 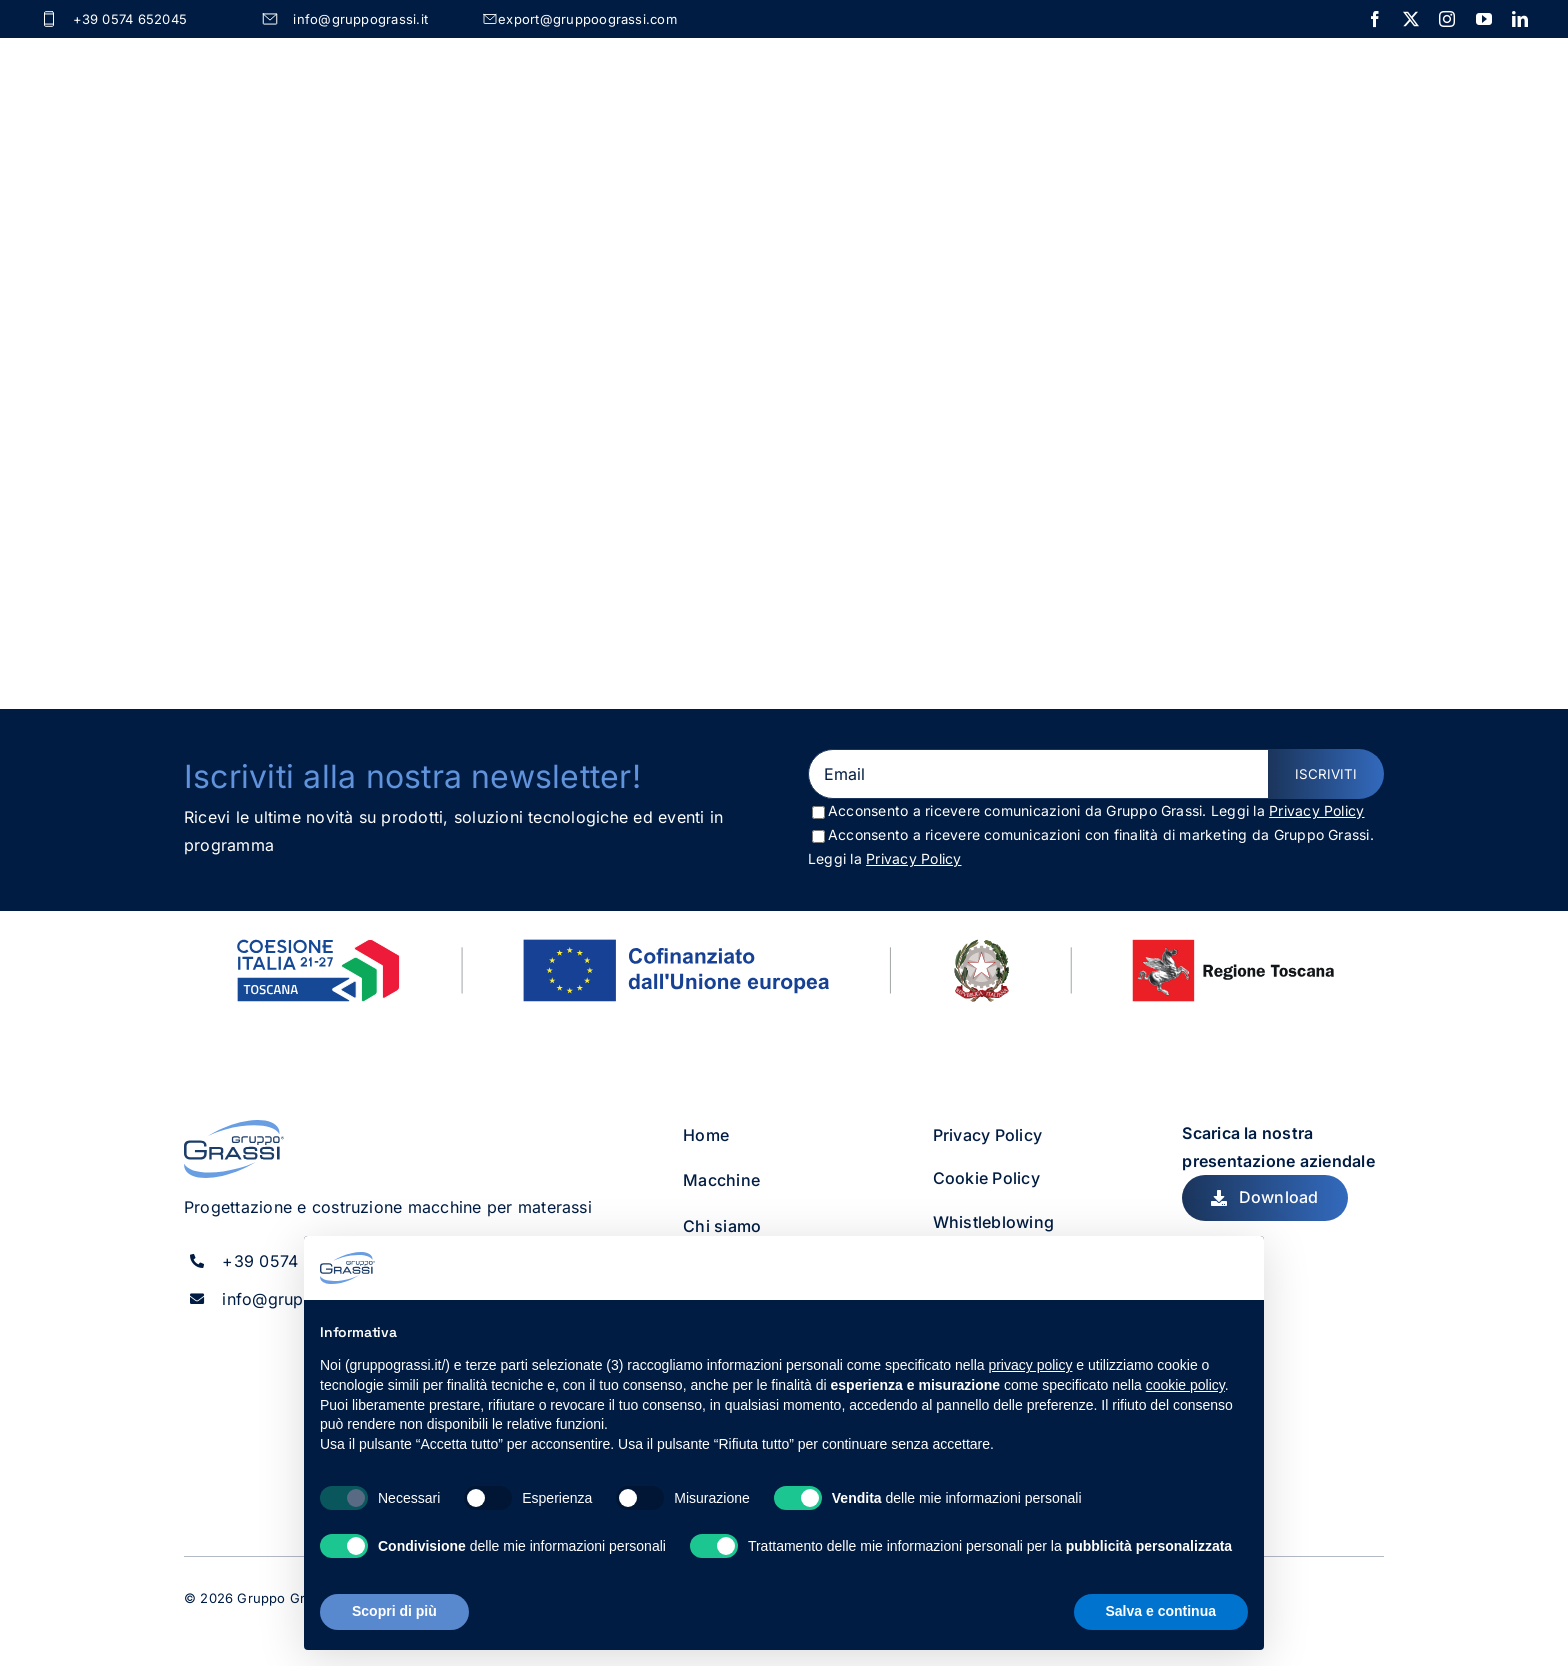 What do you see at coordinates (1030, 1365) in the screenshot?
I see `privacy policy [button]` at bounding box center [1030, 1365].